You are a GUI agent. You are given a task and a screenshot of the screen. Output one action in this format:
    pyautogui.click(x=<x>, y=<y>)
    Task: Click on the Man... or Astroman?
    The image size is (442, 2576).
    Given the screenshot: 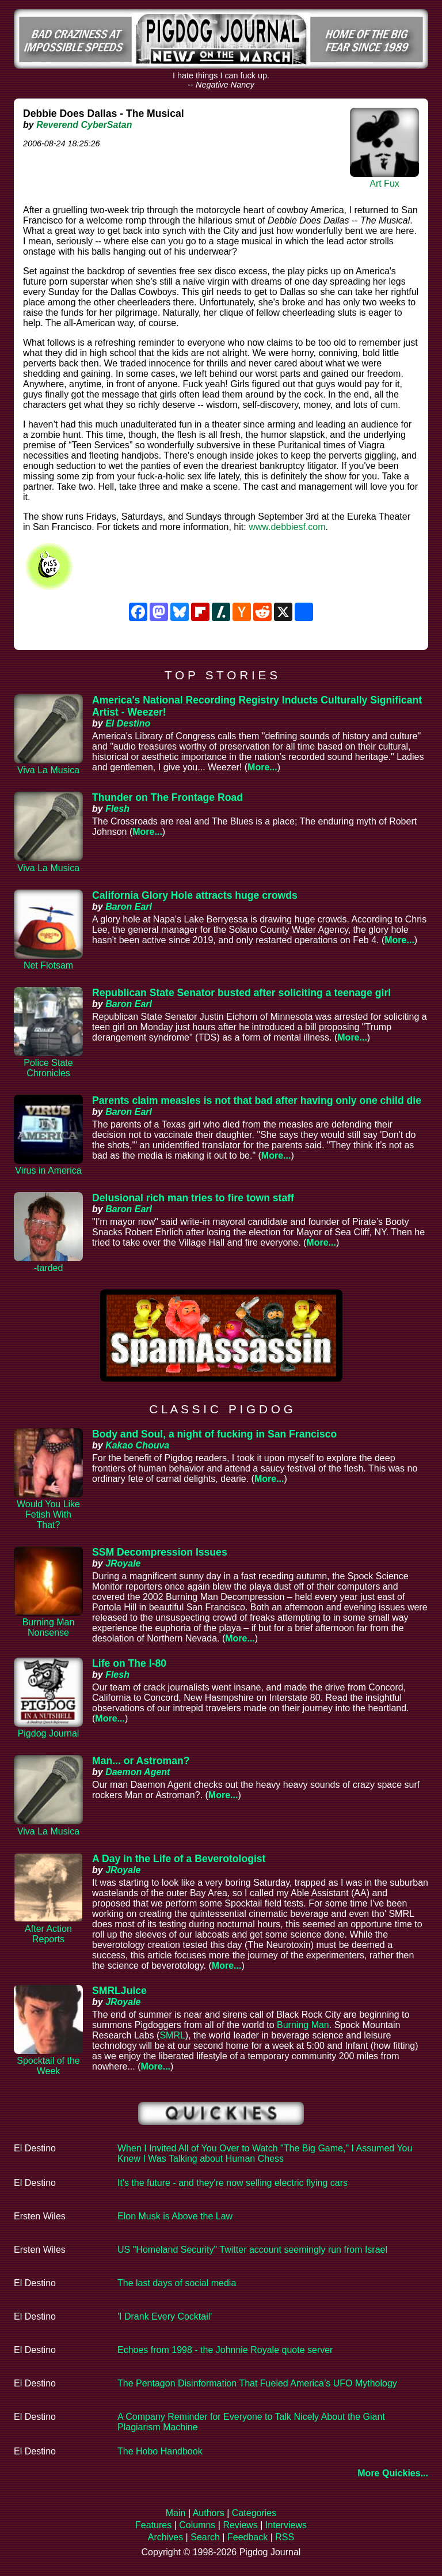 What is the action you would take?
    pyautogui.click(x=140, y=1760)
    